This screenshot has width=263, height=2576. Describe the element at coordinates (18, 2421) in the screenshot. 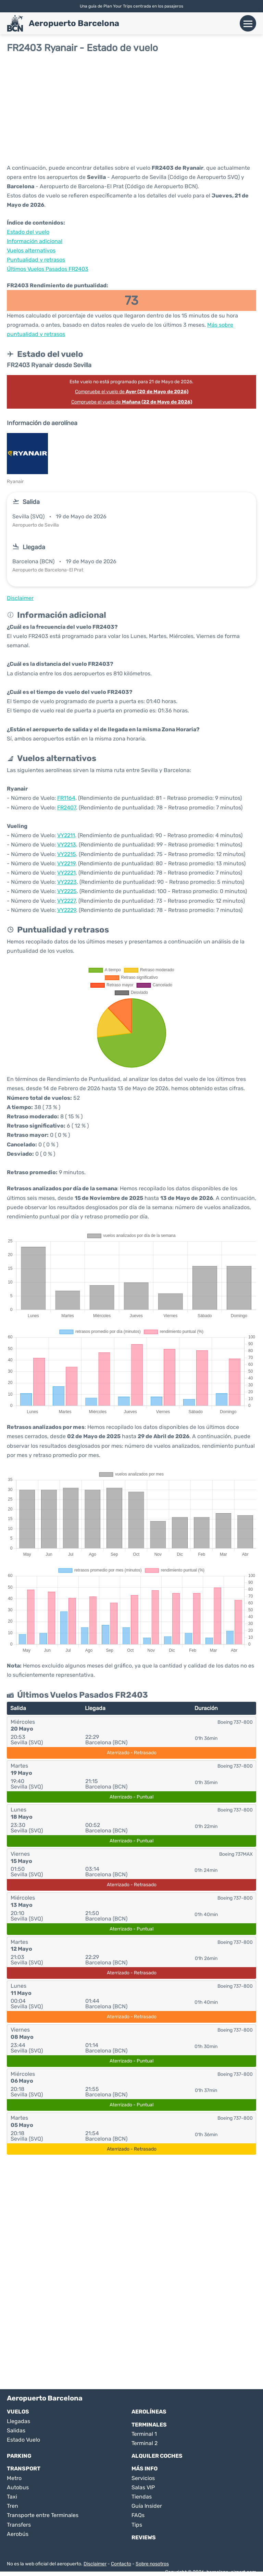

I see `Llegadas` at that location.